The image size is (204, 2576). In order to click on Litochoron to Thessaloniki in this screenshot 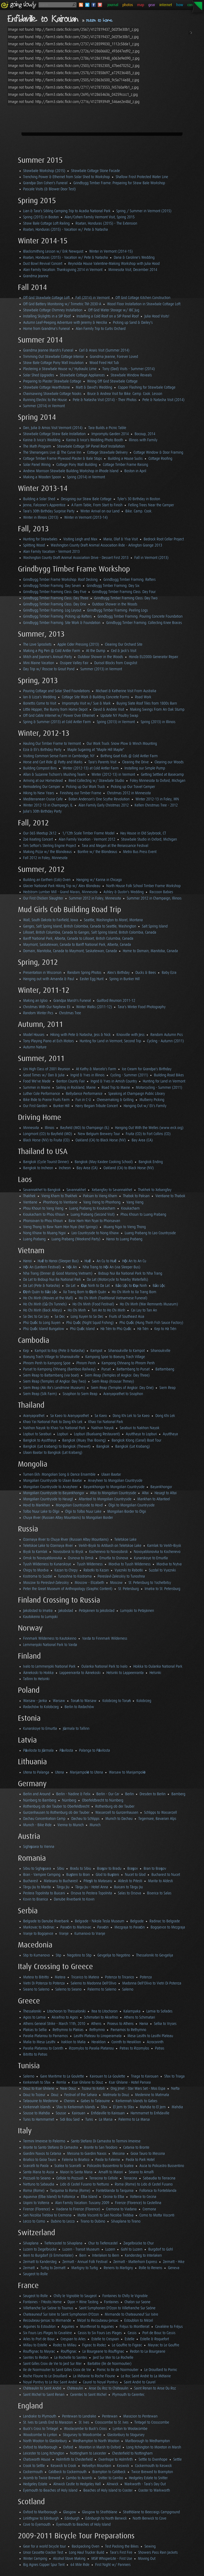, I will do `click(66, 2011)`.